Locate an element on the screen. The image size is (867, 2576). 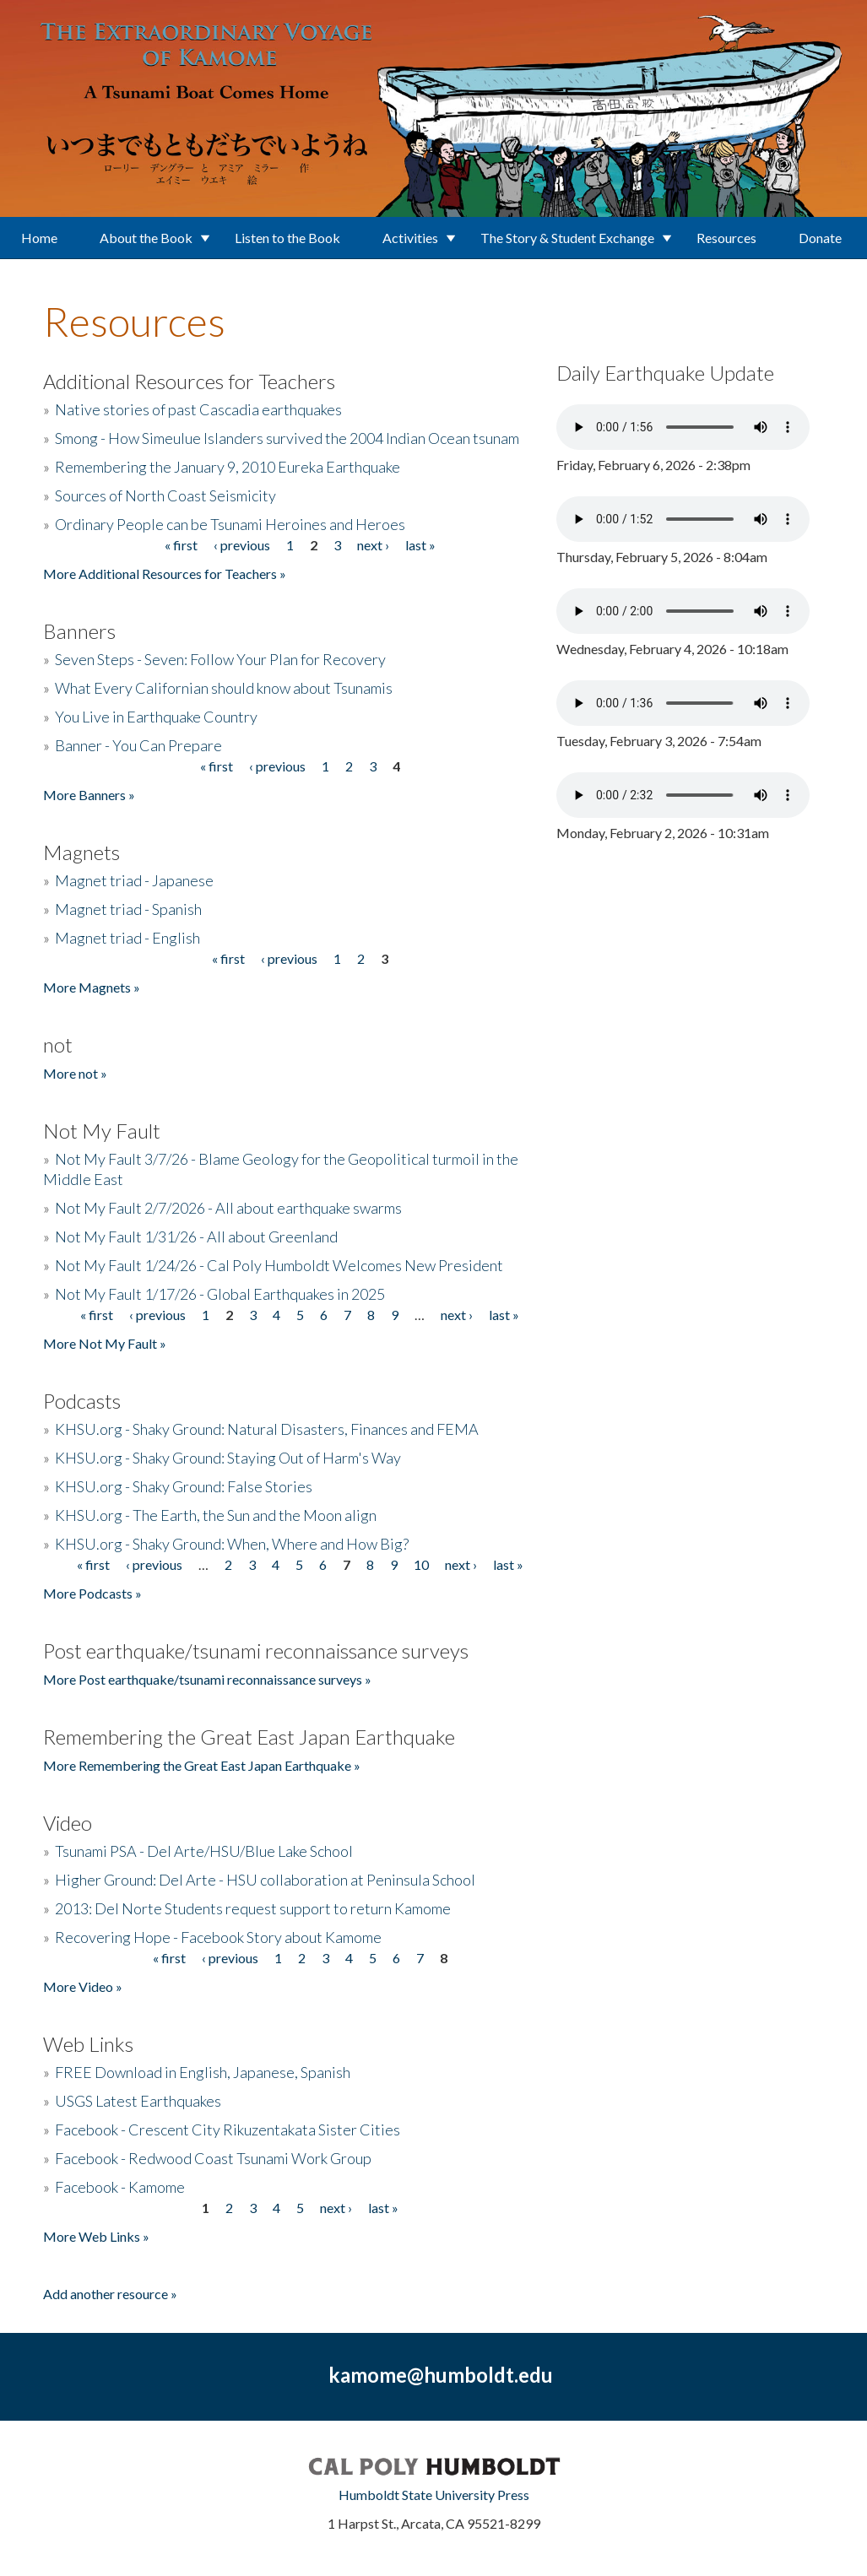
Recovering Hope - Facebook Story about Kamome is located at coordinates (218, 1937).